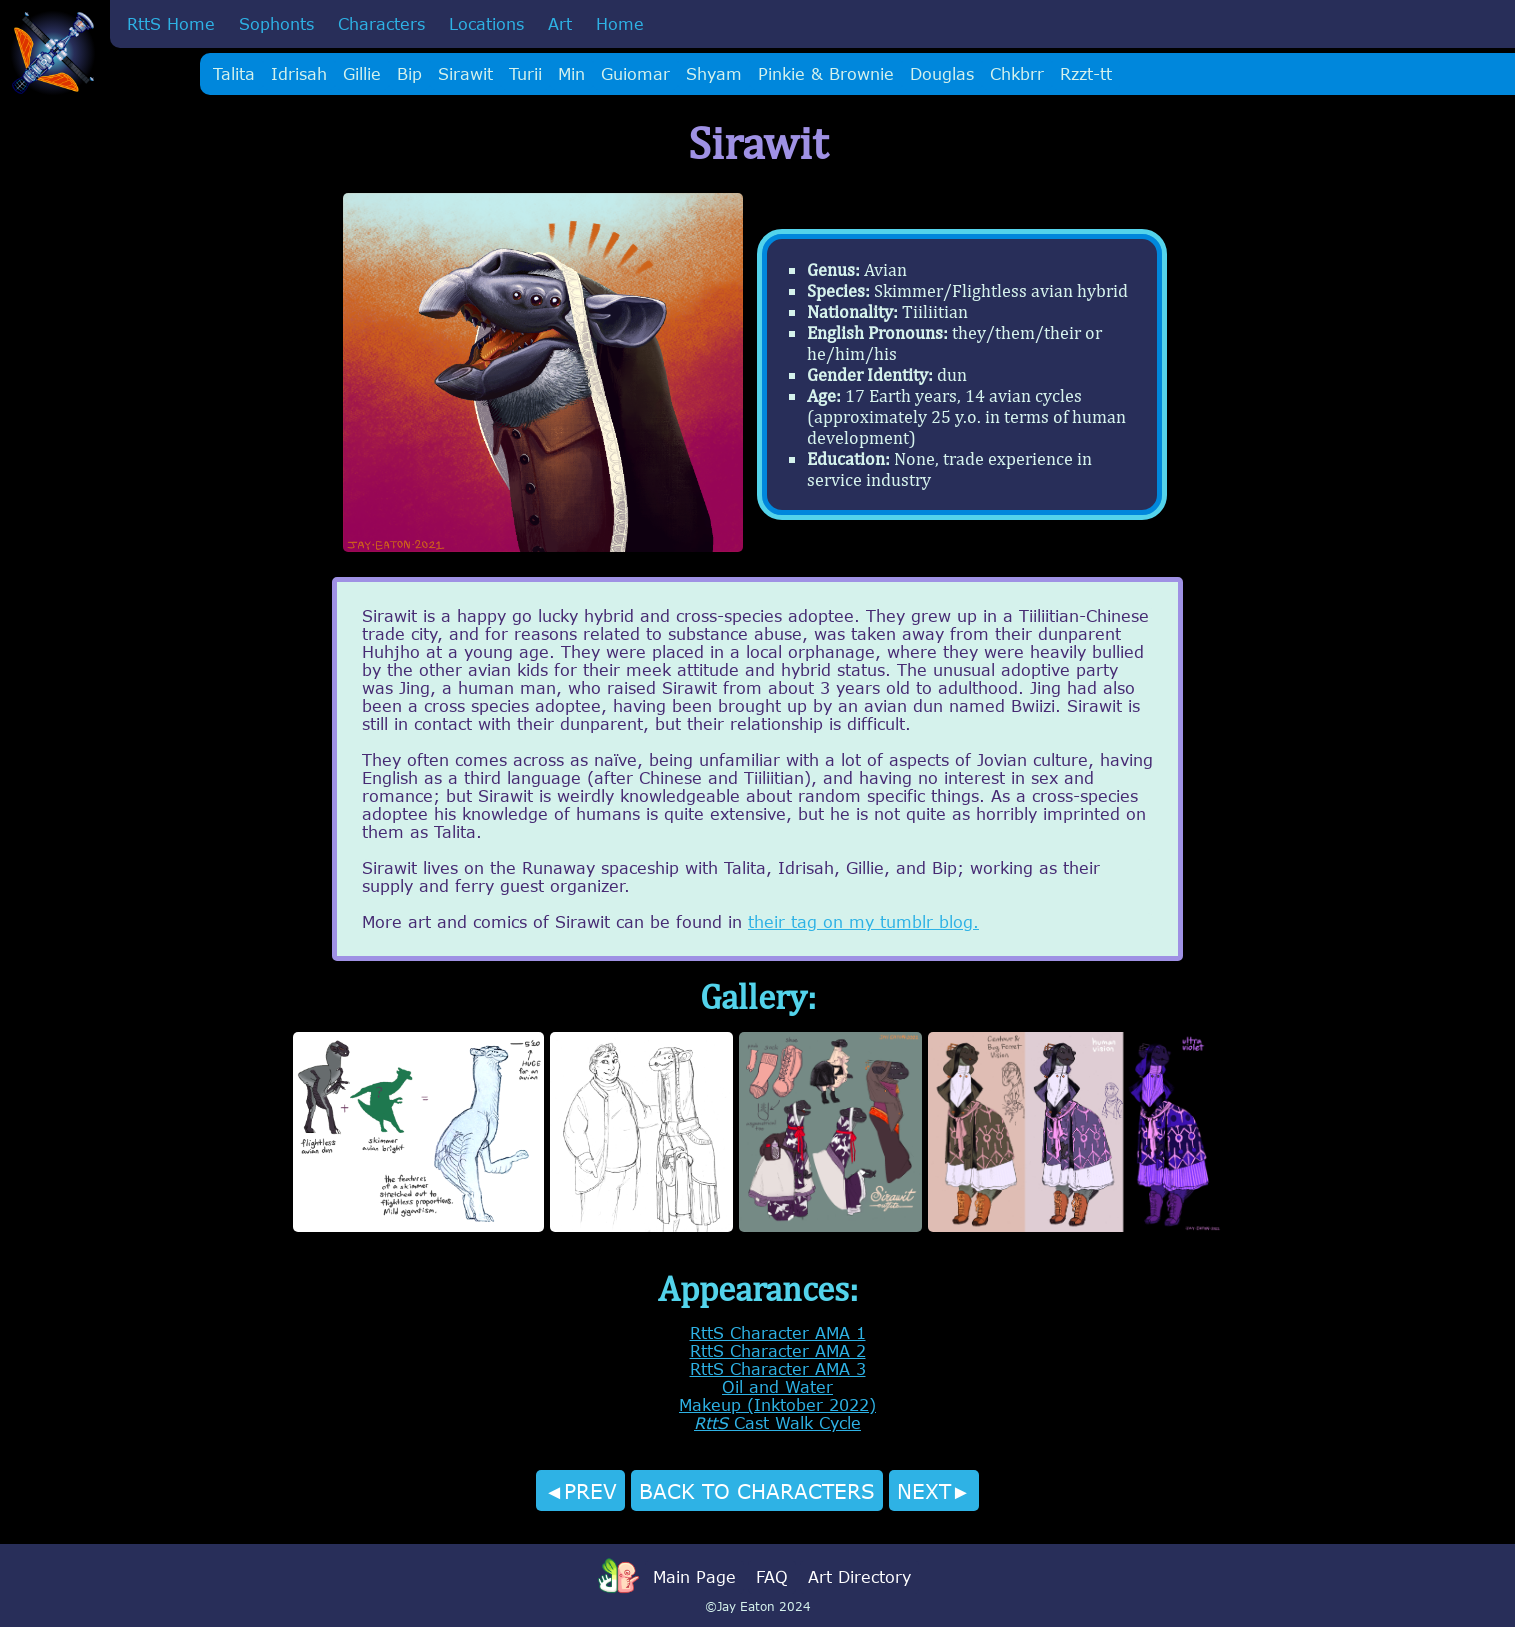 The width and height of the screenshot is (1515, 1627). Describe the element at coordinates (772, 1577) in the screenshot. I see `FAQ` at that location.